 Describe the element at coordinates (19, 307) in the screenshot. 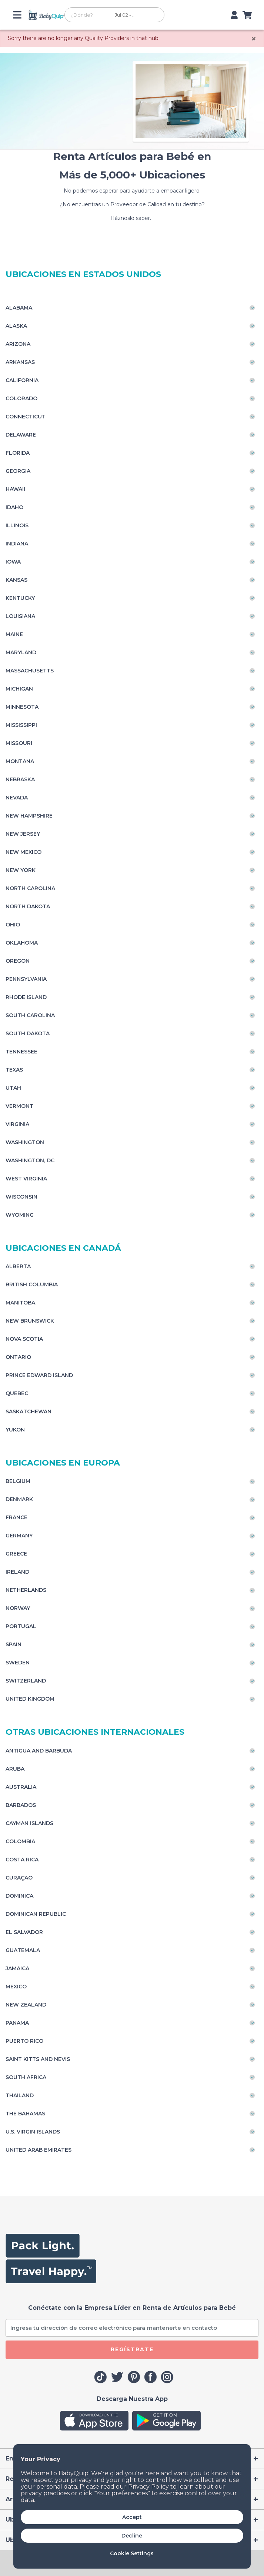

I see `Alabama [Toggle navigation]` at that location.